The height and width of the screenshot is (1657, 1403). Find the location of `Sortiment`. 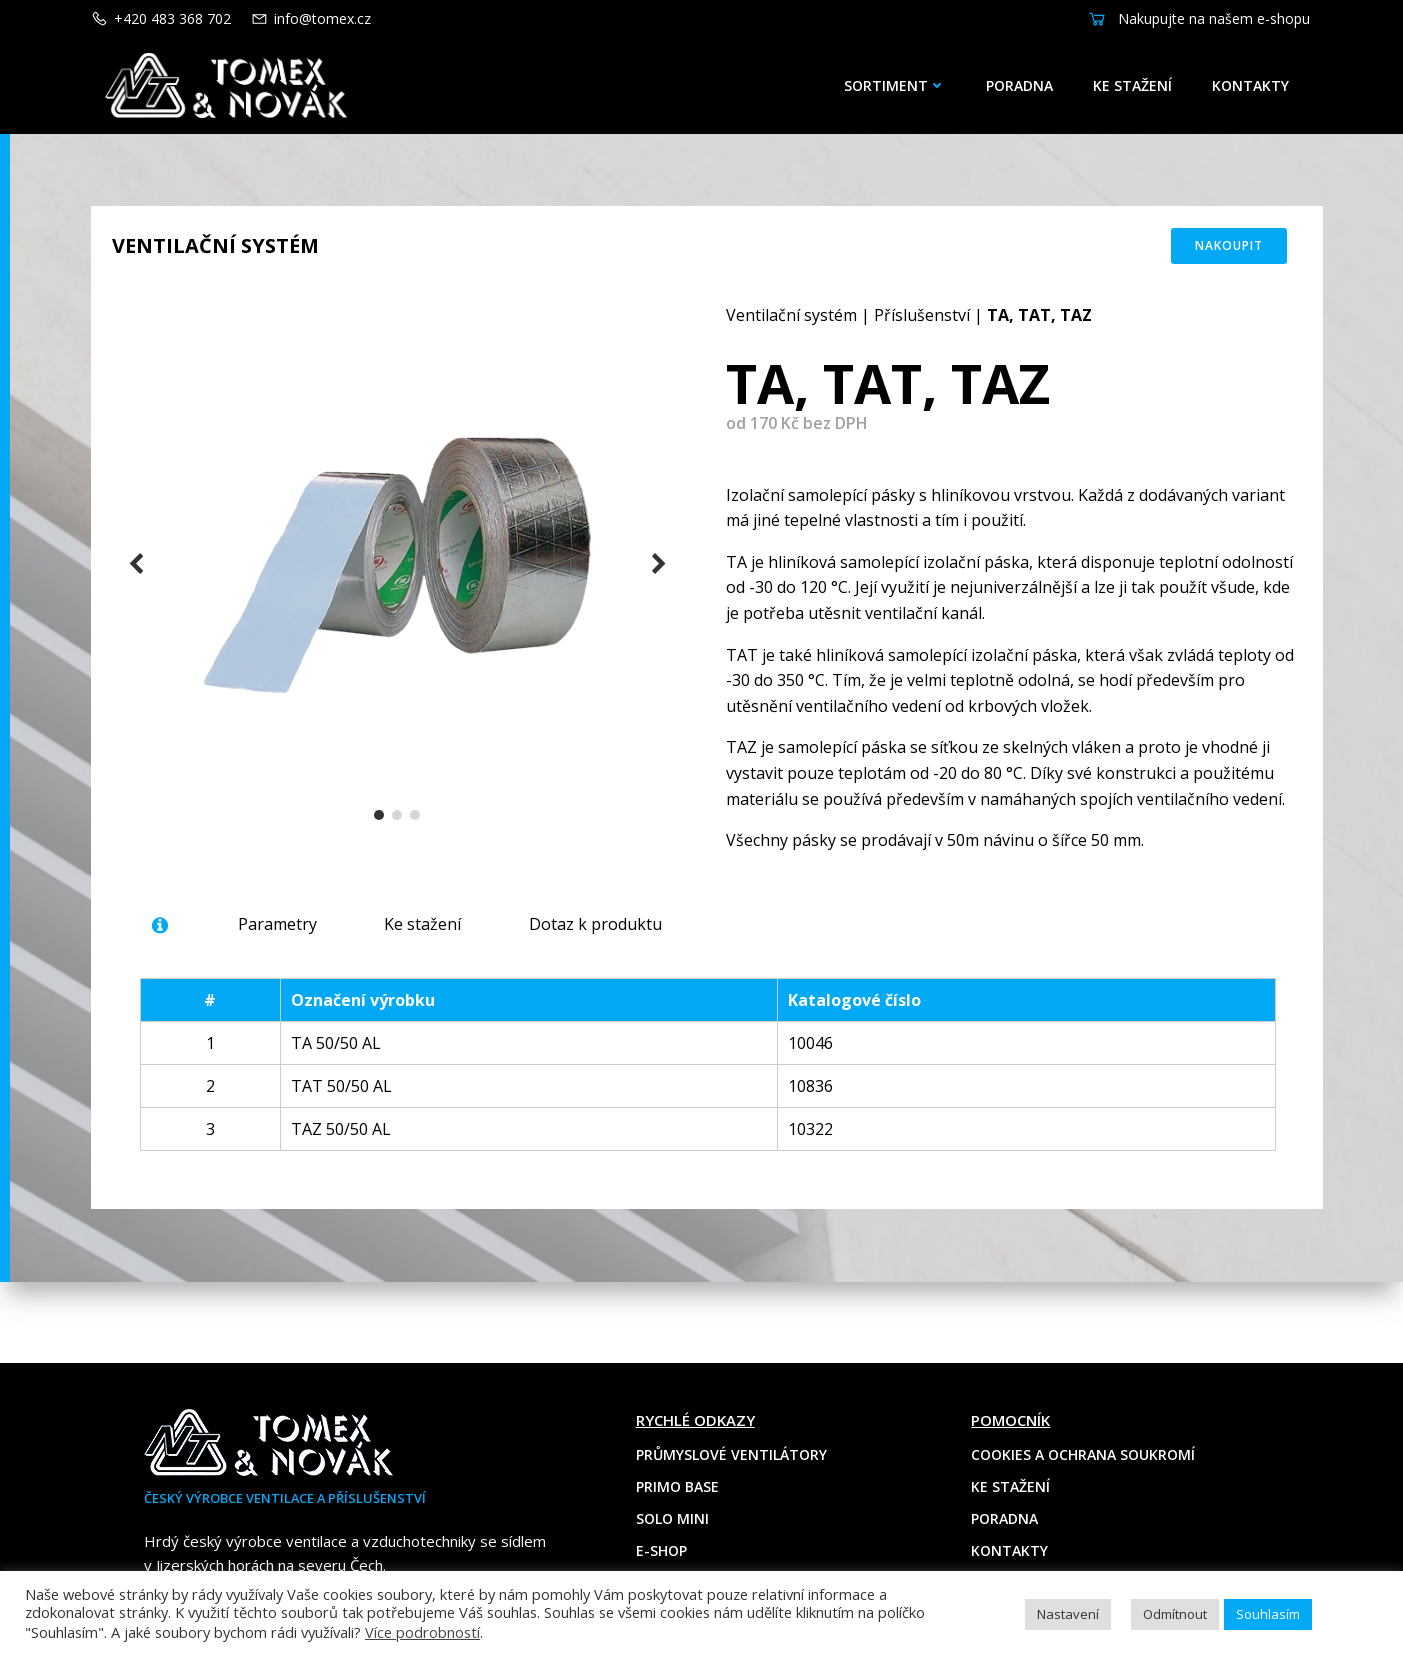

Sortiment is located at coordinates (904, 85).